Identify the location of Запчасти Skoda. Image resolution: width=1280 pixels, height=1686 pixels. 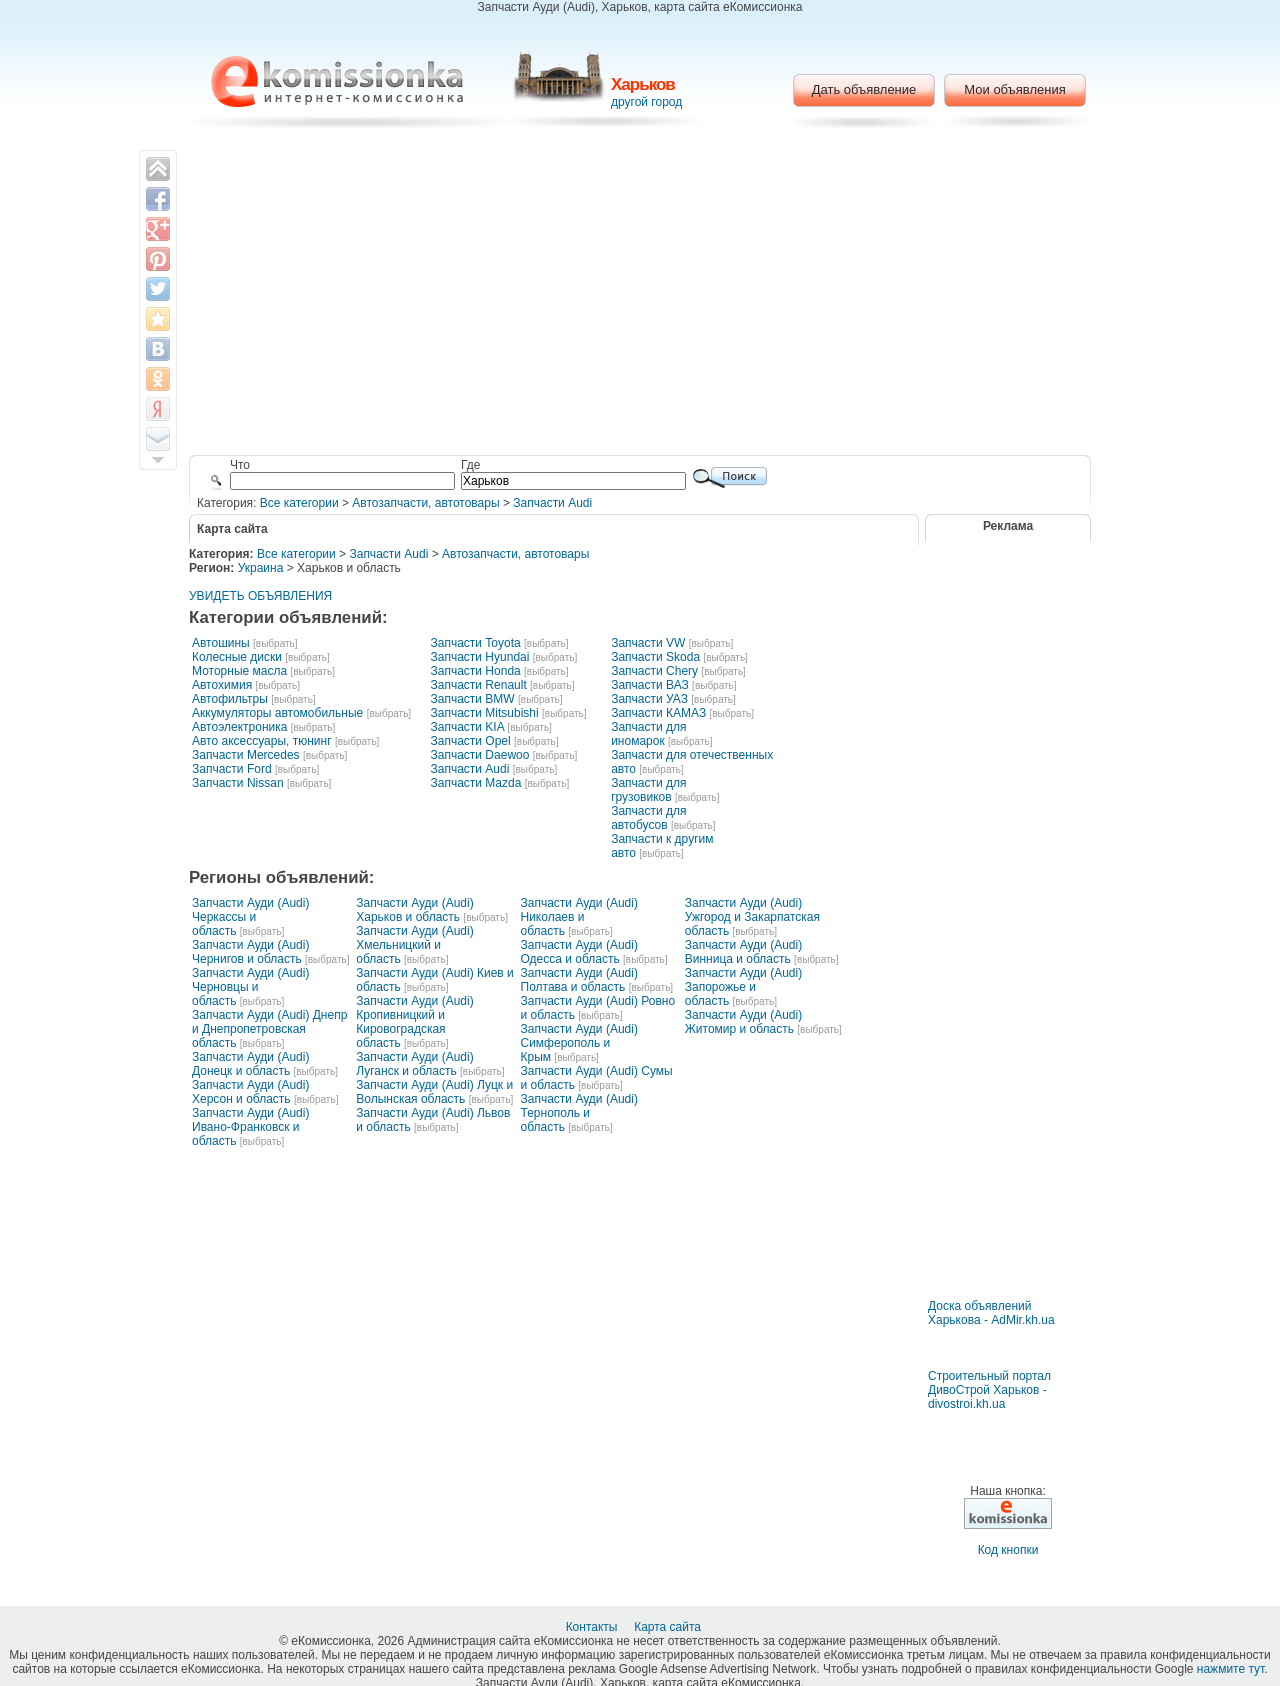
(655, 657).